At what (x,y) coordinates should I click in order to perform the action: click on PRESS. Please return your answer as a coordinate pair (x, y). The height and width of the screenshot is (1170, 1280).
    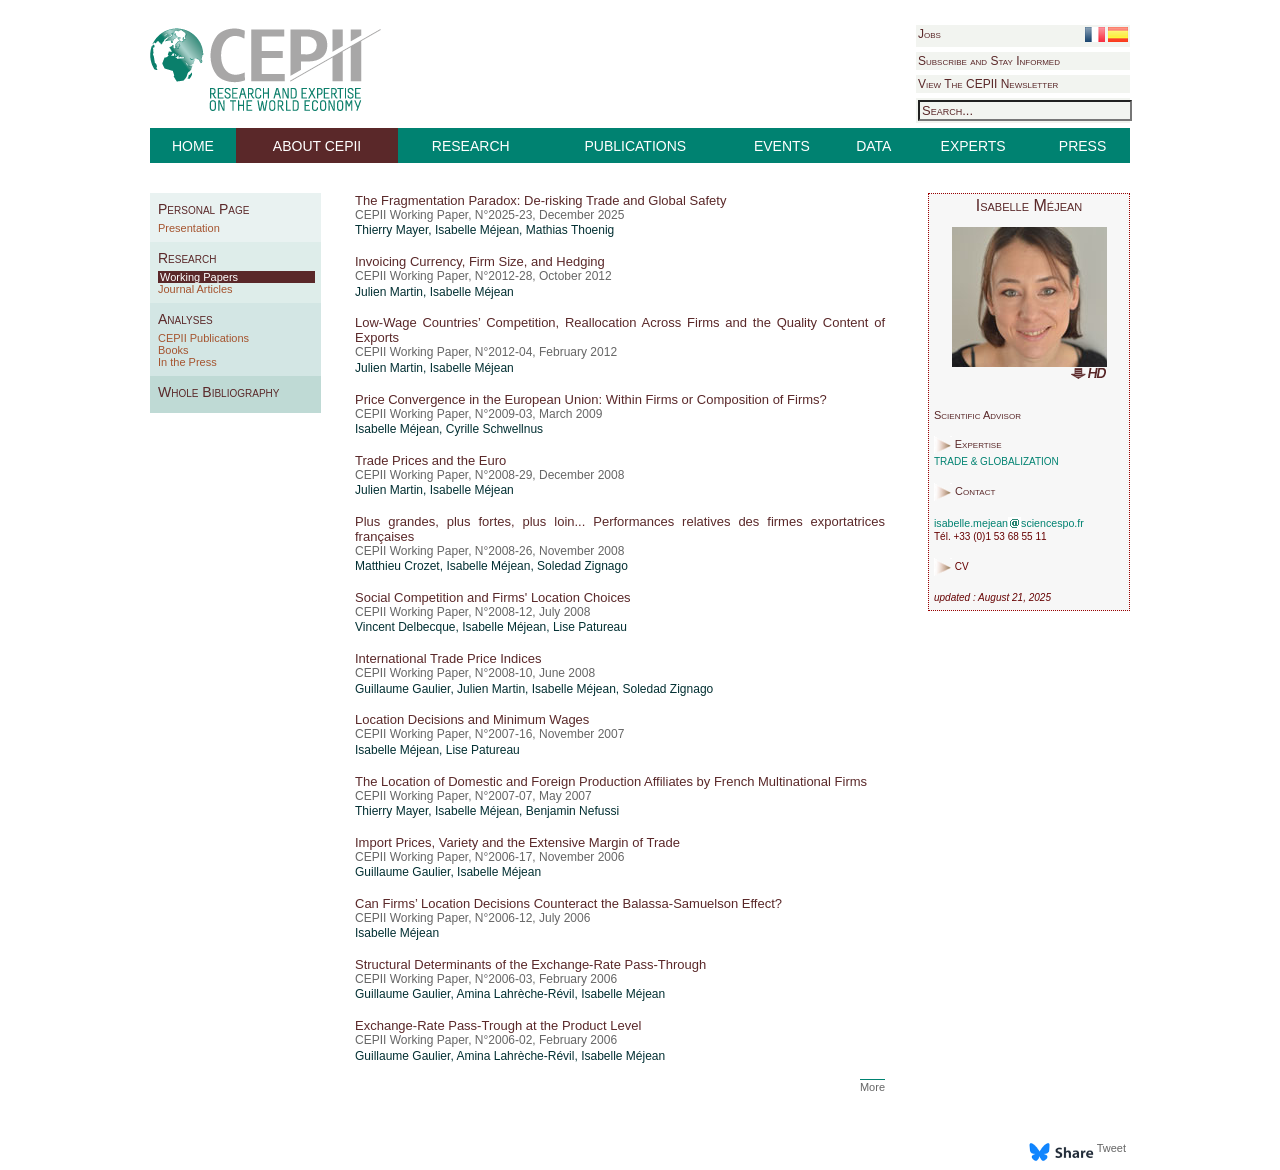
    Looking at the image, I should click on (1082, 146).